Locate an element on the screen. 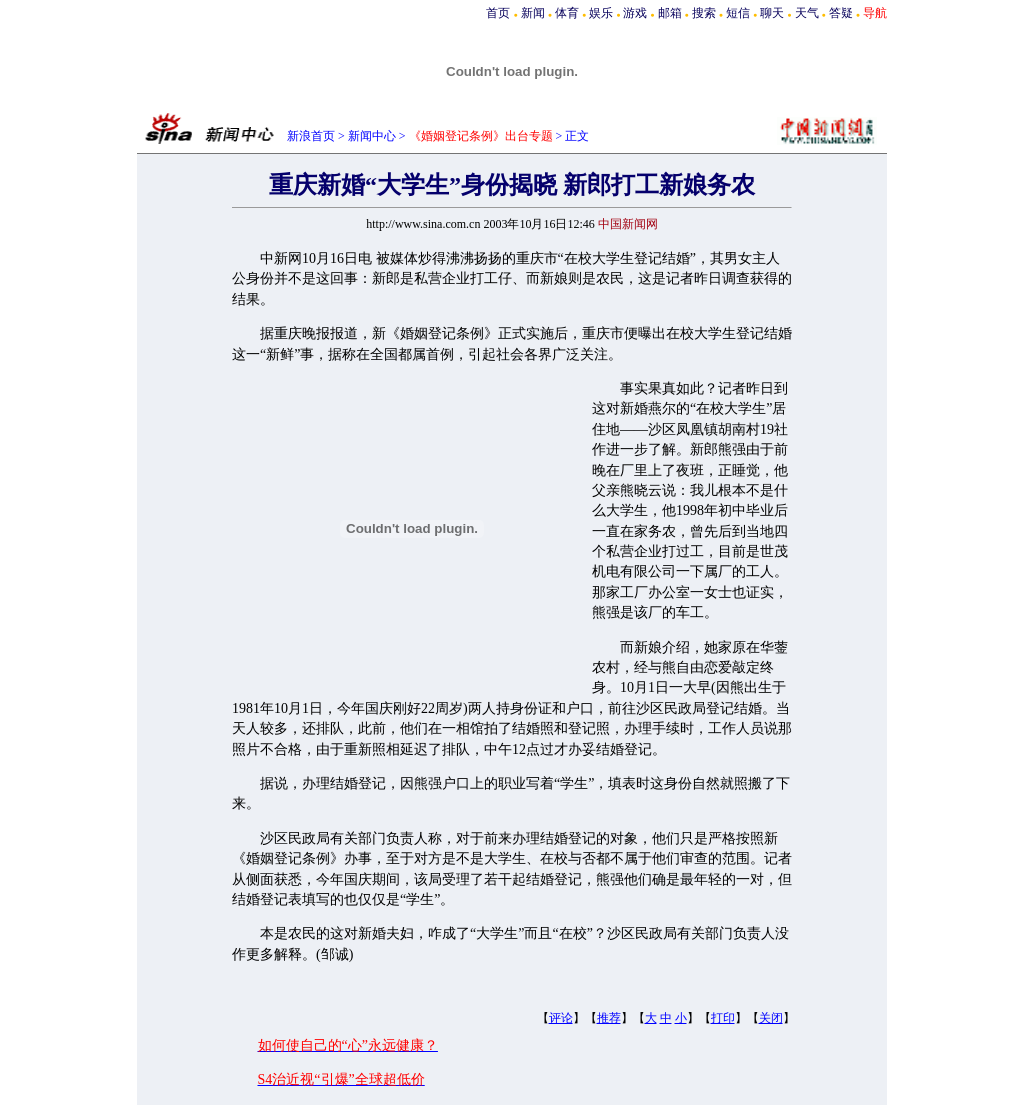 The height and width of the screenshot is (1110, 1024). 推荐 is located at coordinates (609, 1018).